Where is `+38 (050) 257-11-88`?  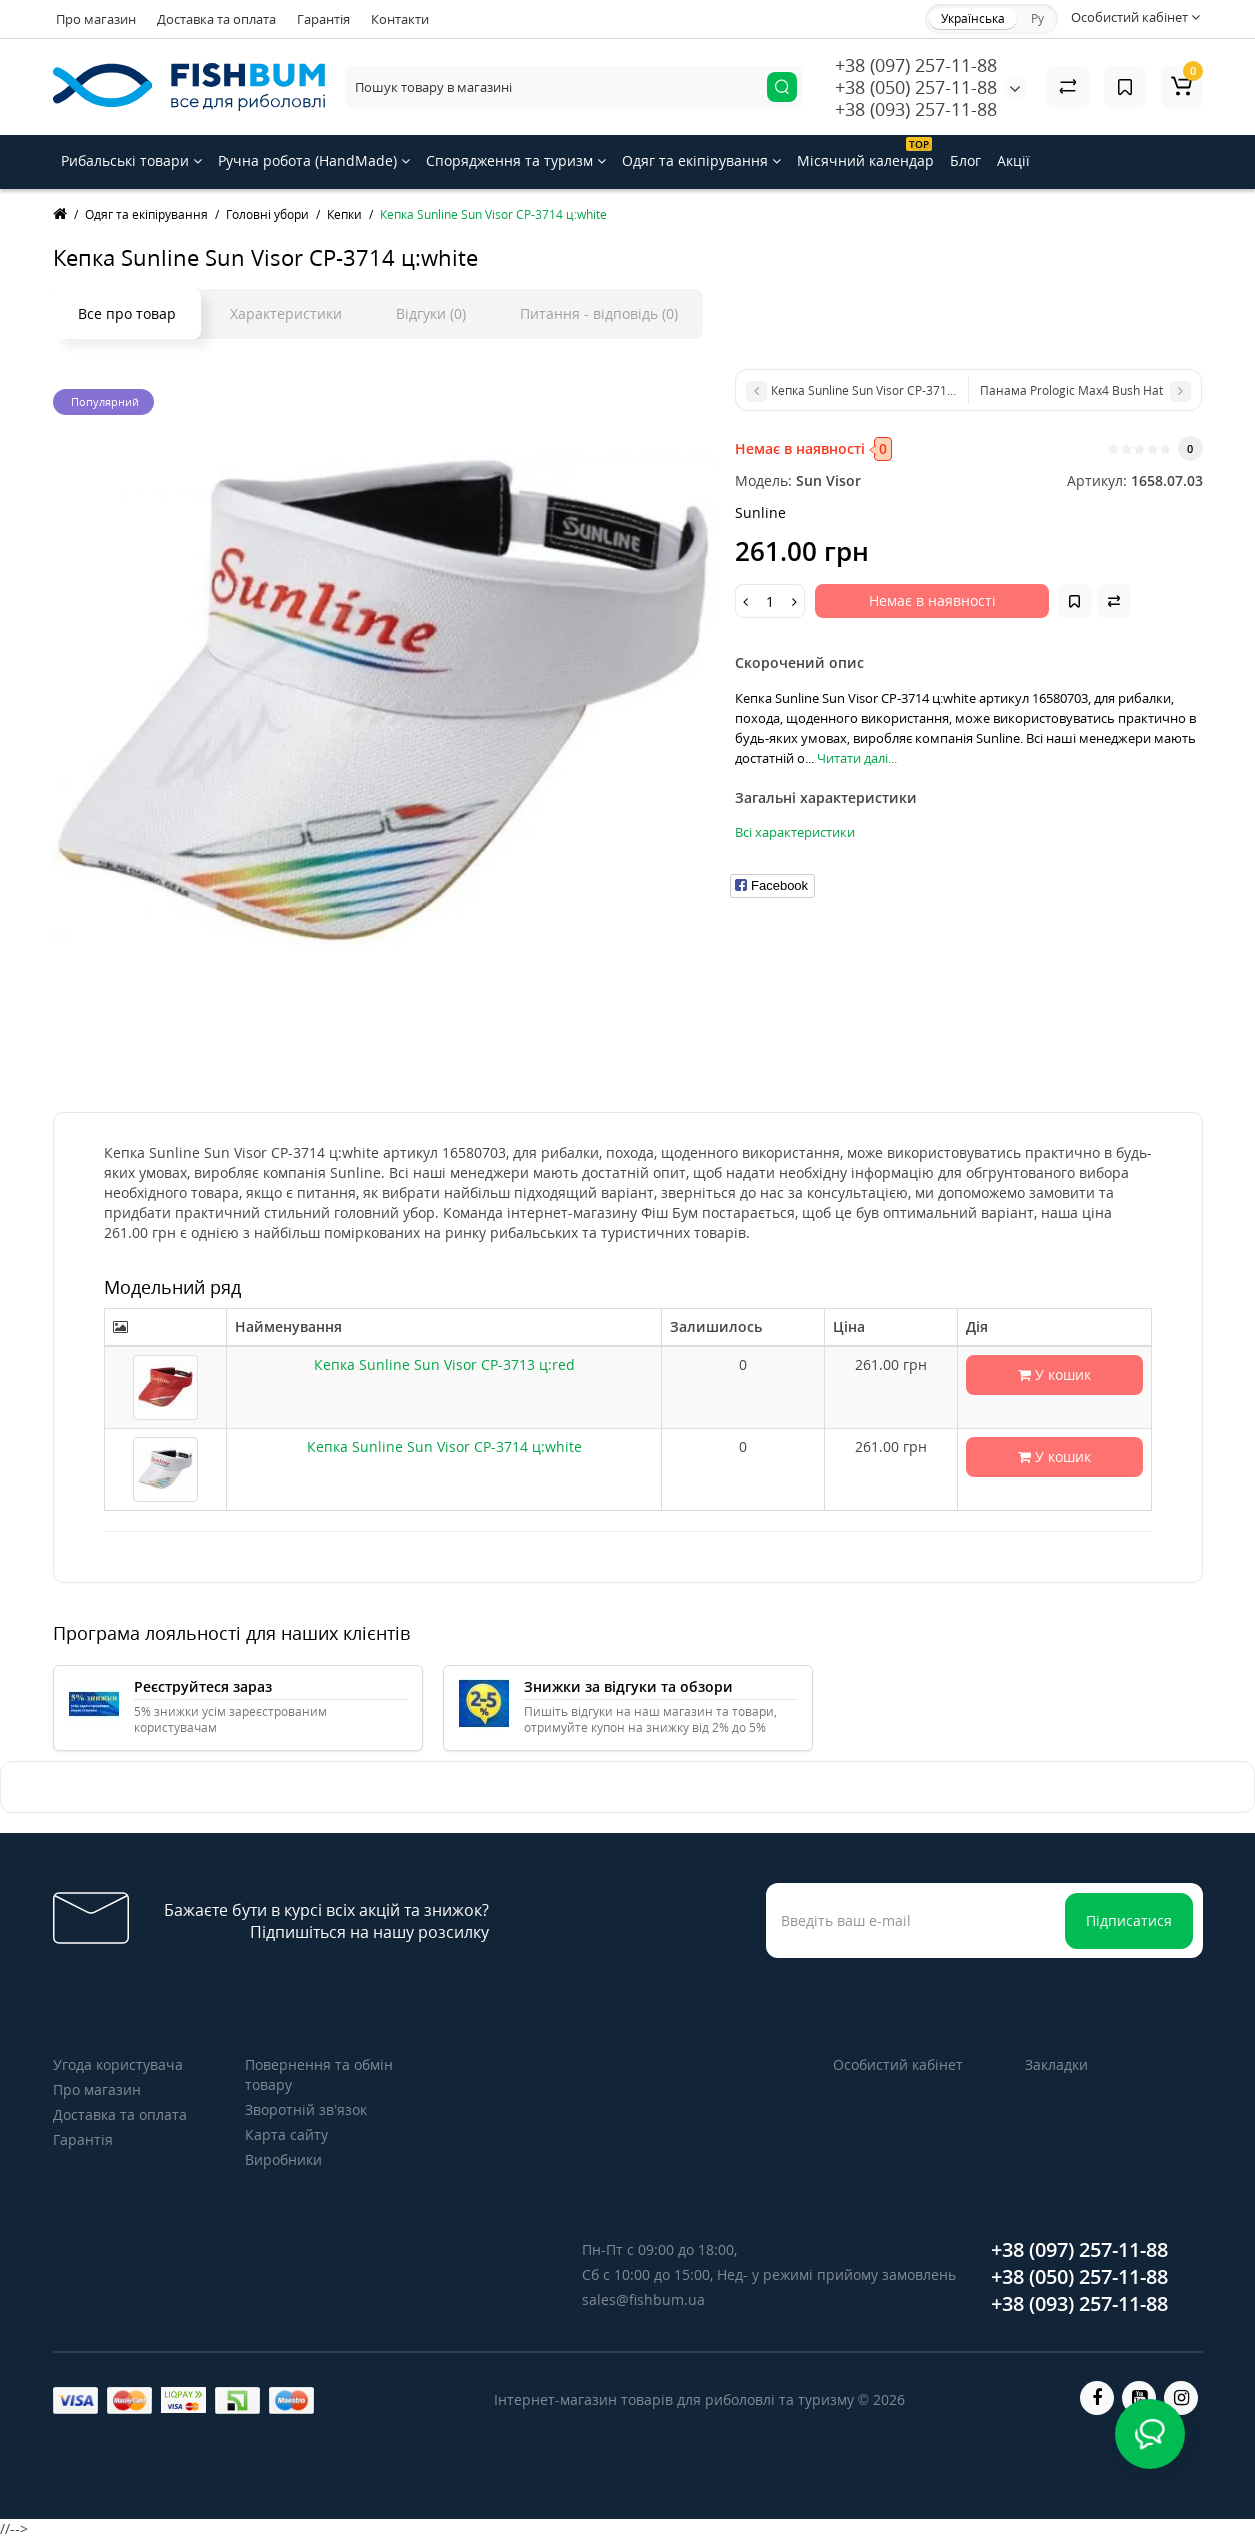
+38 (050) 257-11-88 is located at coordinates (916, 87).